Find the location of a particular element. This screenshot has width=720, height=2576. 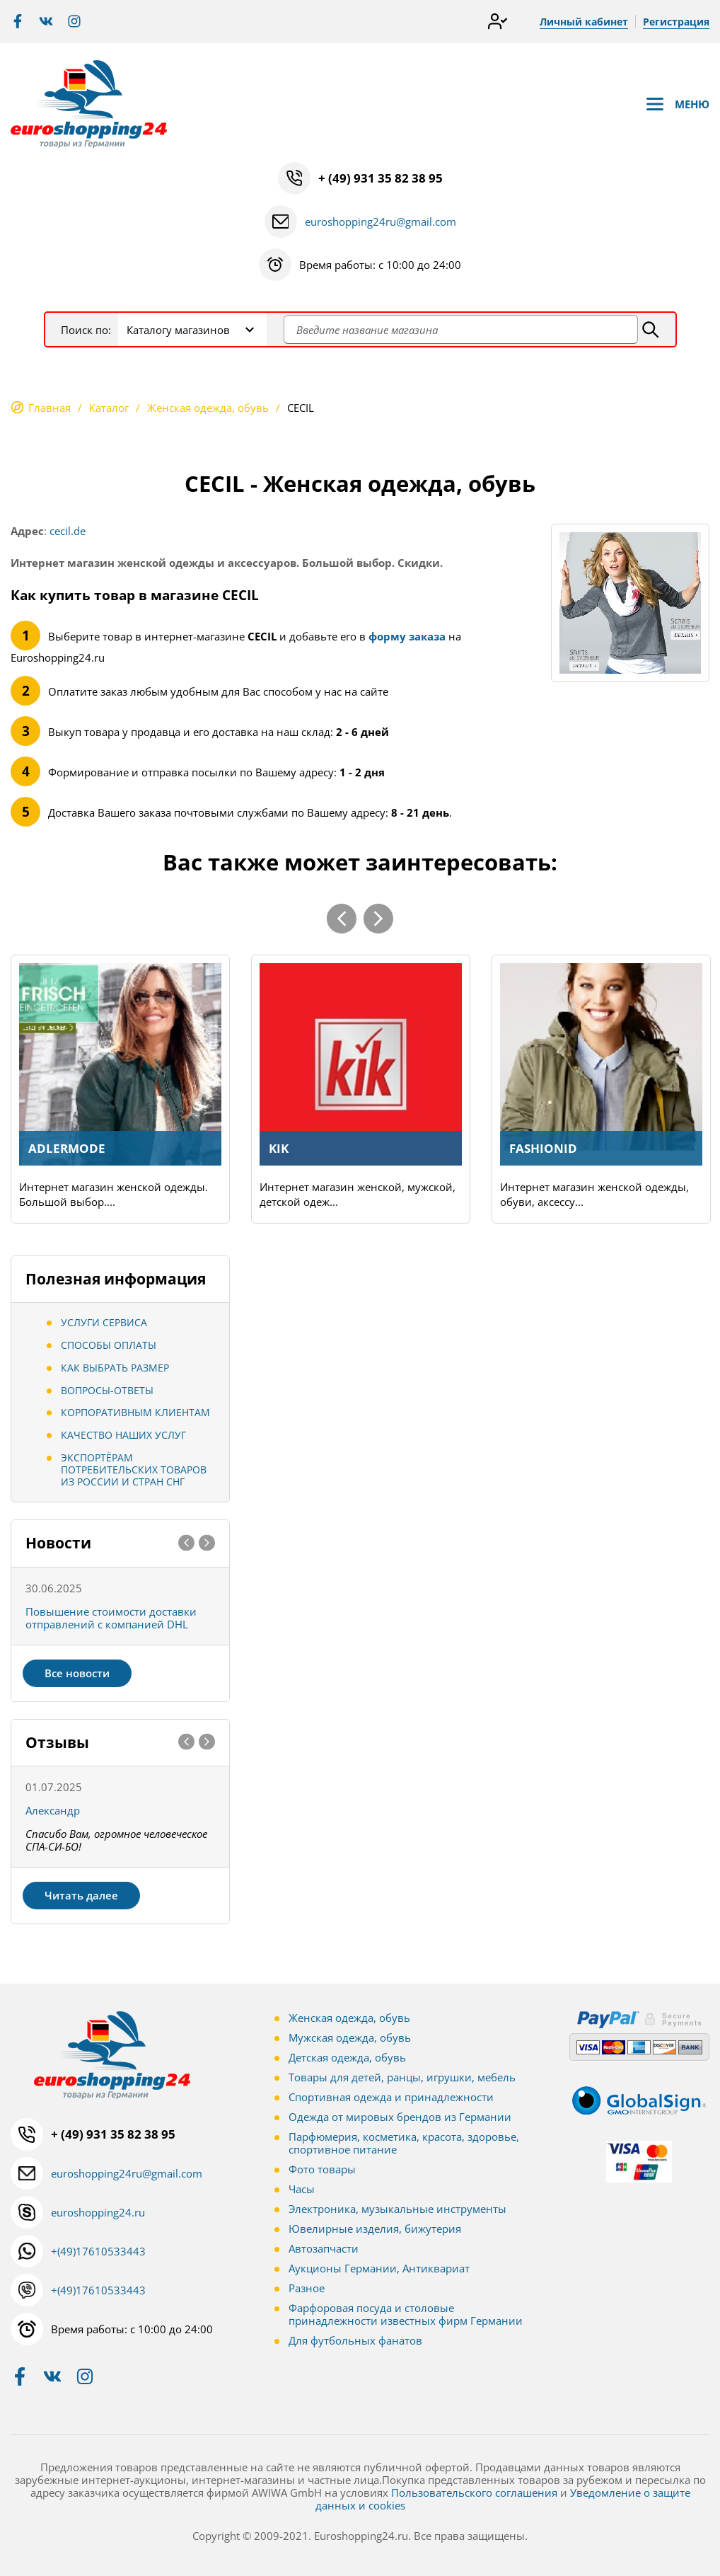

Ювелирные изделия, бижутерия is located at coordinates (375, 2228).